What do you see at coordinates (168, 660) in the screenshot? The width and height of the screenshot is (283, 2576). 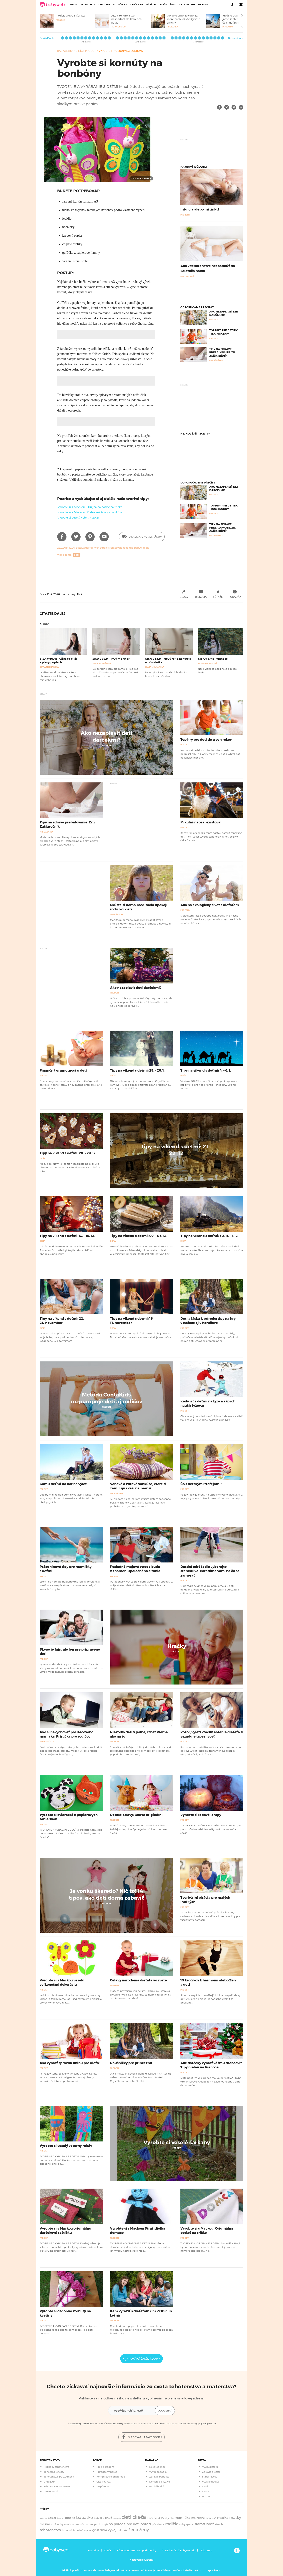 I see `SISA v 38.tt – Nový rok a kontrola u pôrodníka` at bounding box center [168, 660].